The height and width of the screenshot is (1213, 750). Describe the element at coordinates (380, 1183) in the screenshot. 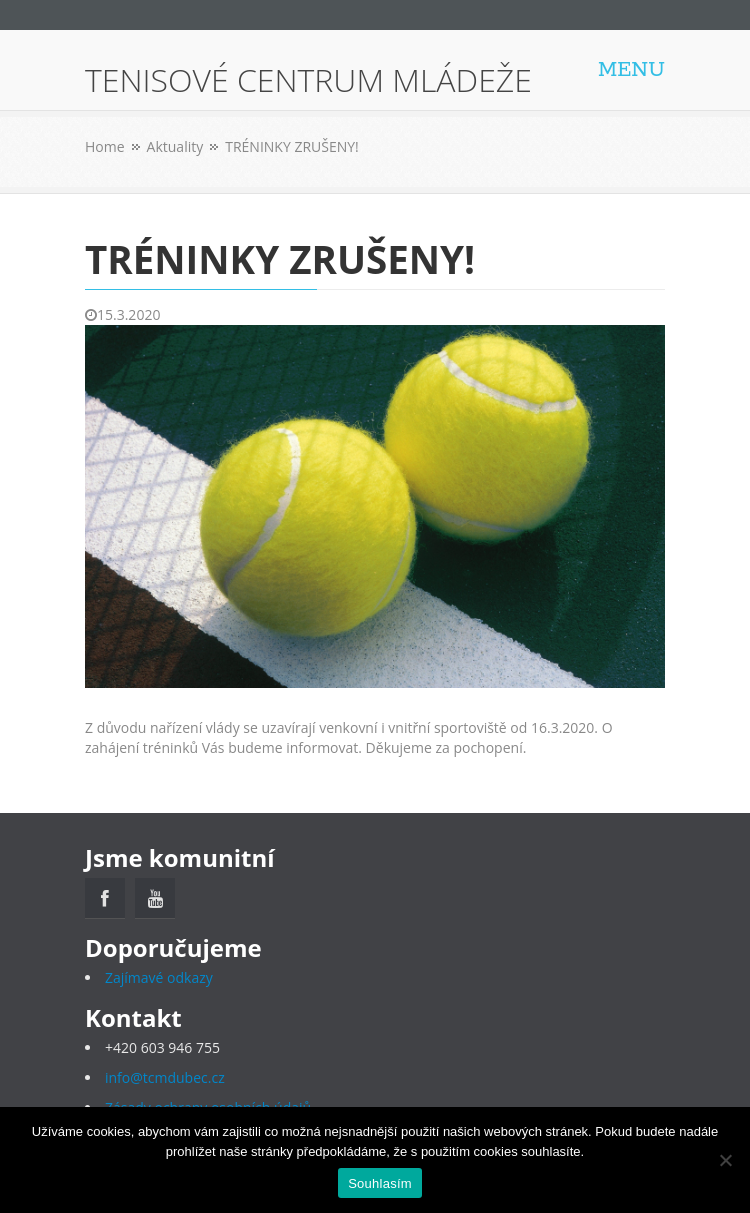

I see `Souhlasím` at that location.